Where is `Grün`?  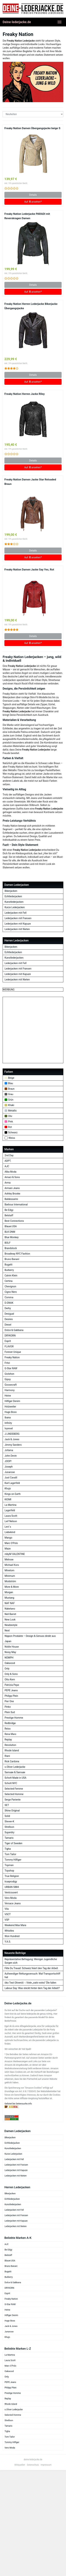
Grün is located at coordinates (10, 1099).